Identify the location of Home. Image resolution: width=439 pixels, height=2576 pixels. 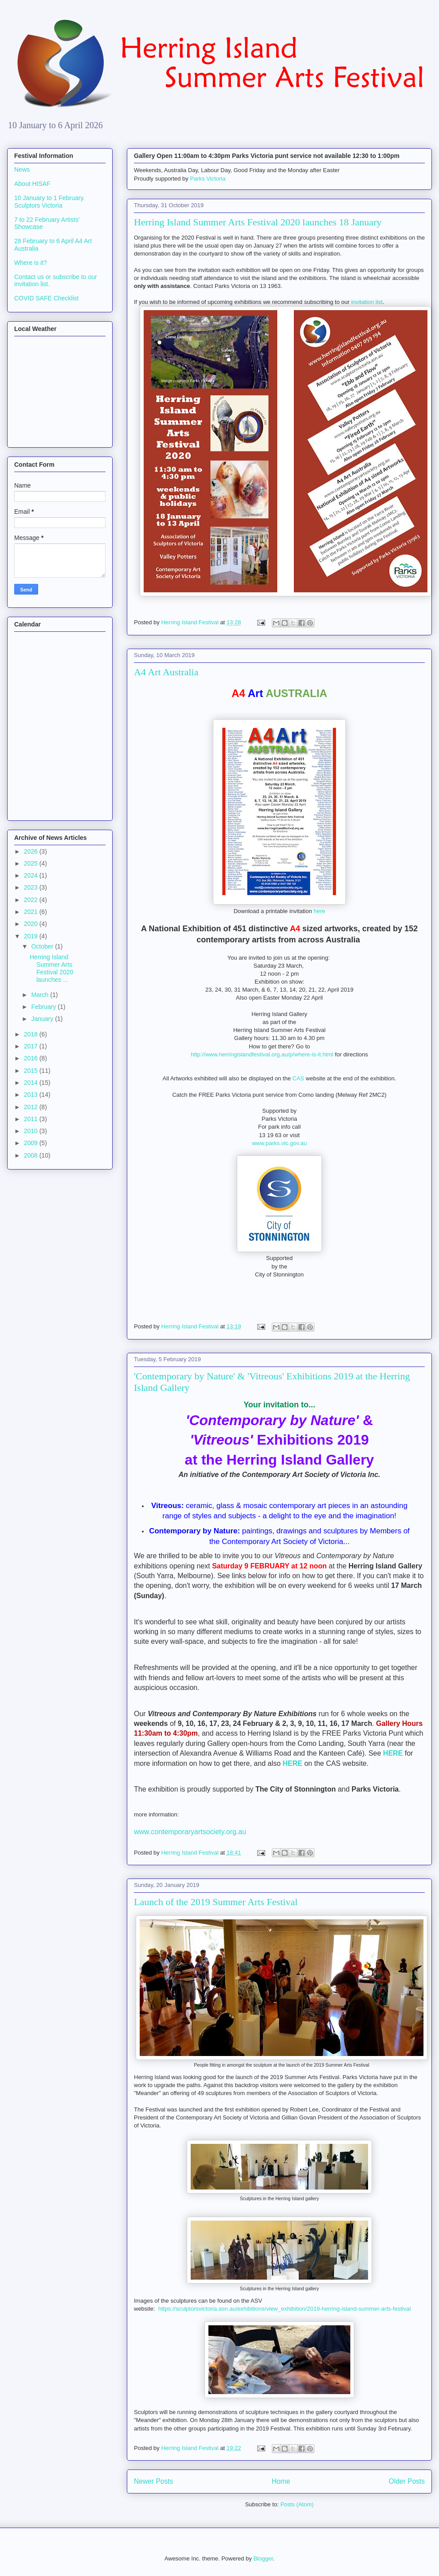
(281, 2481).